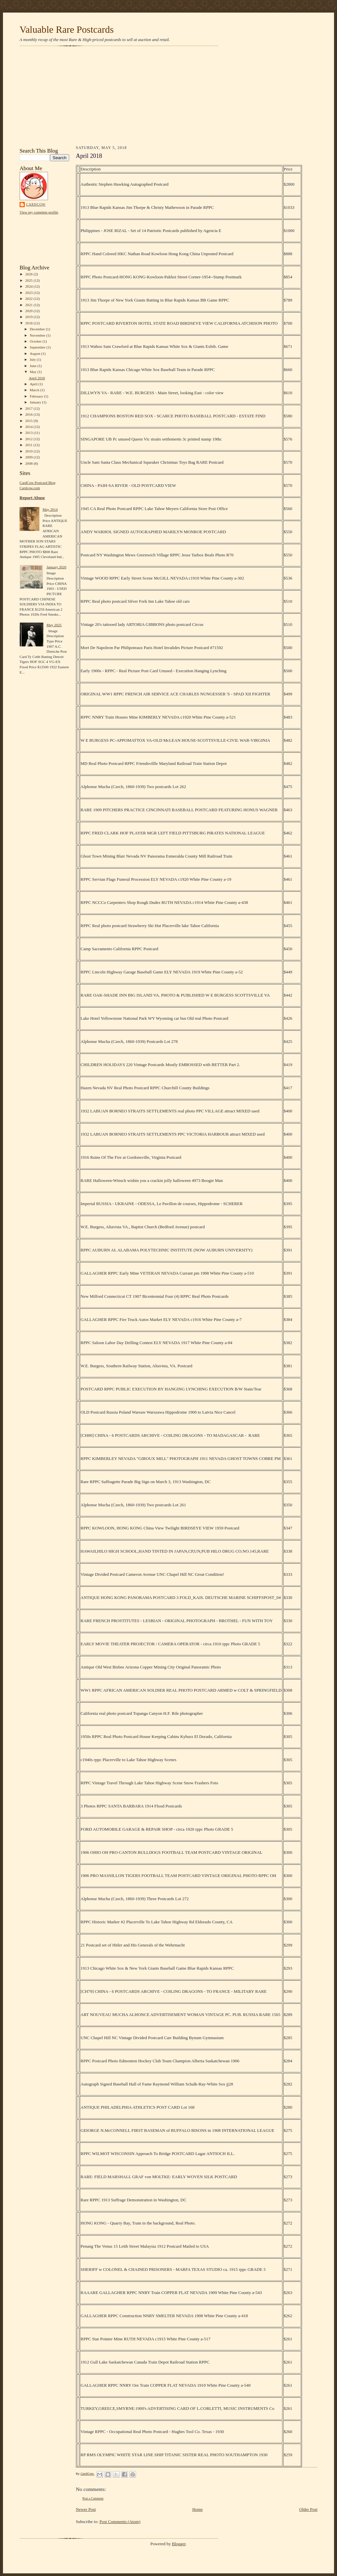  Describe the element at coordinates (54, 625) in the screenshot. I see `May 2025` at that location.